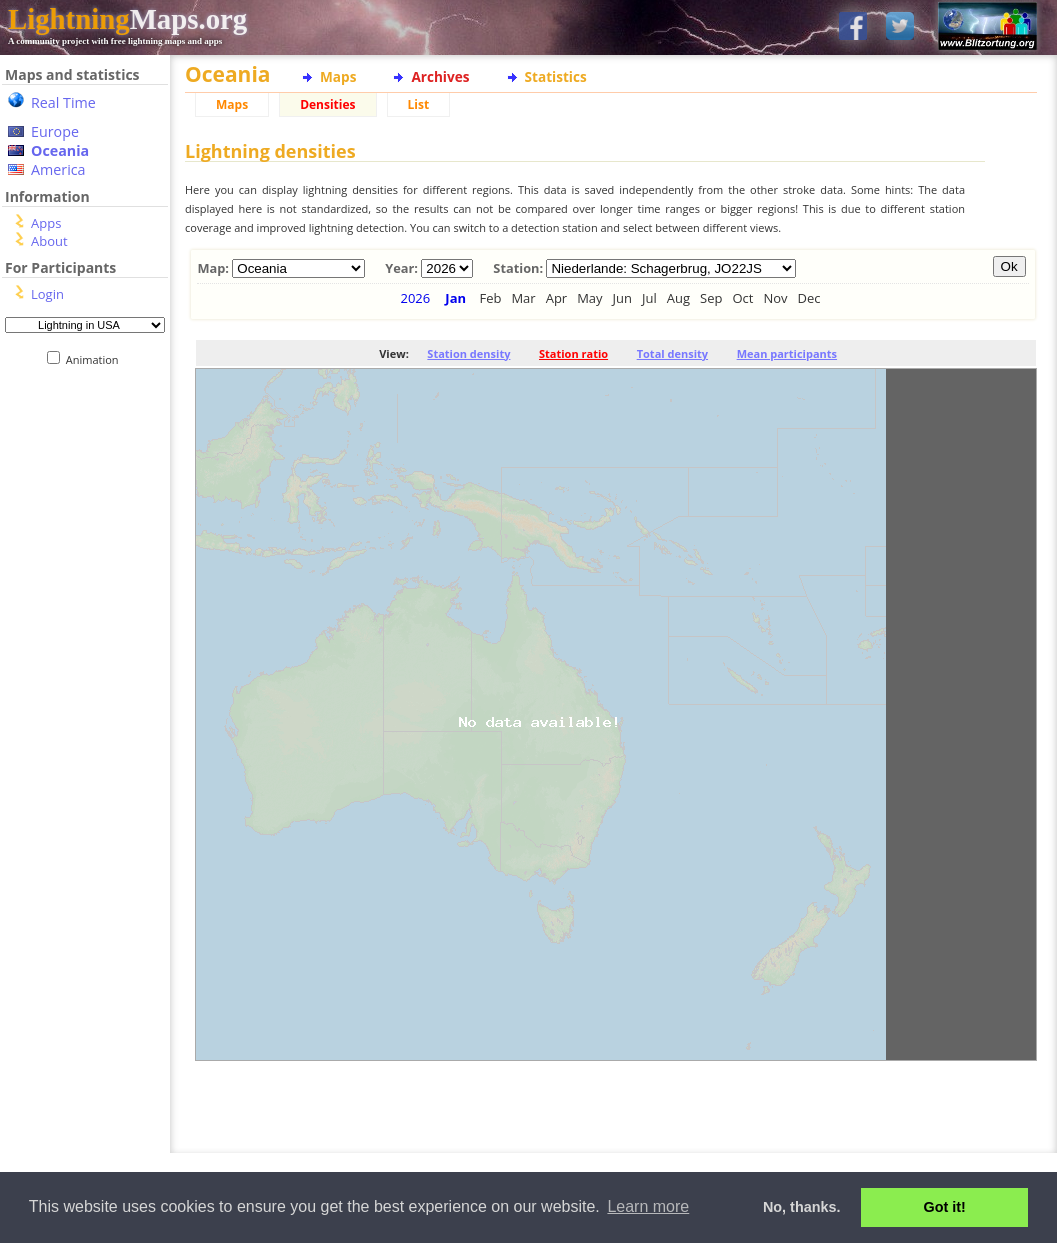 The width and height of the screenshot is (1057, 1243). What do you see at coordinates (96, 359) in the screenshot?
I see `Animation` at bounding box center [96, 359].